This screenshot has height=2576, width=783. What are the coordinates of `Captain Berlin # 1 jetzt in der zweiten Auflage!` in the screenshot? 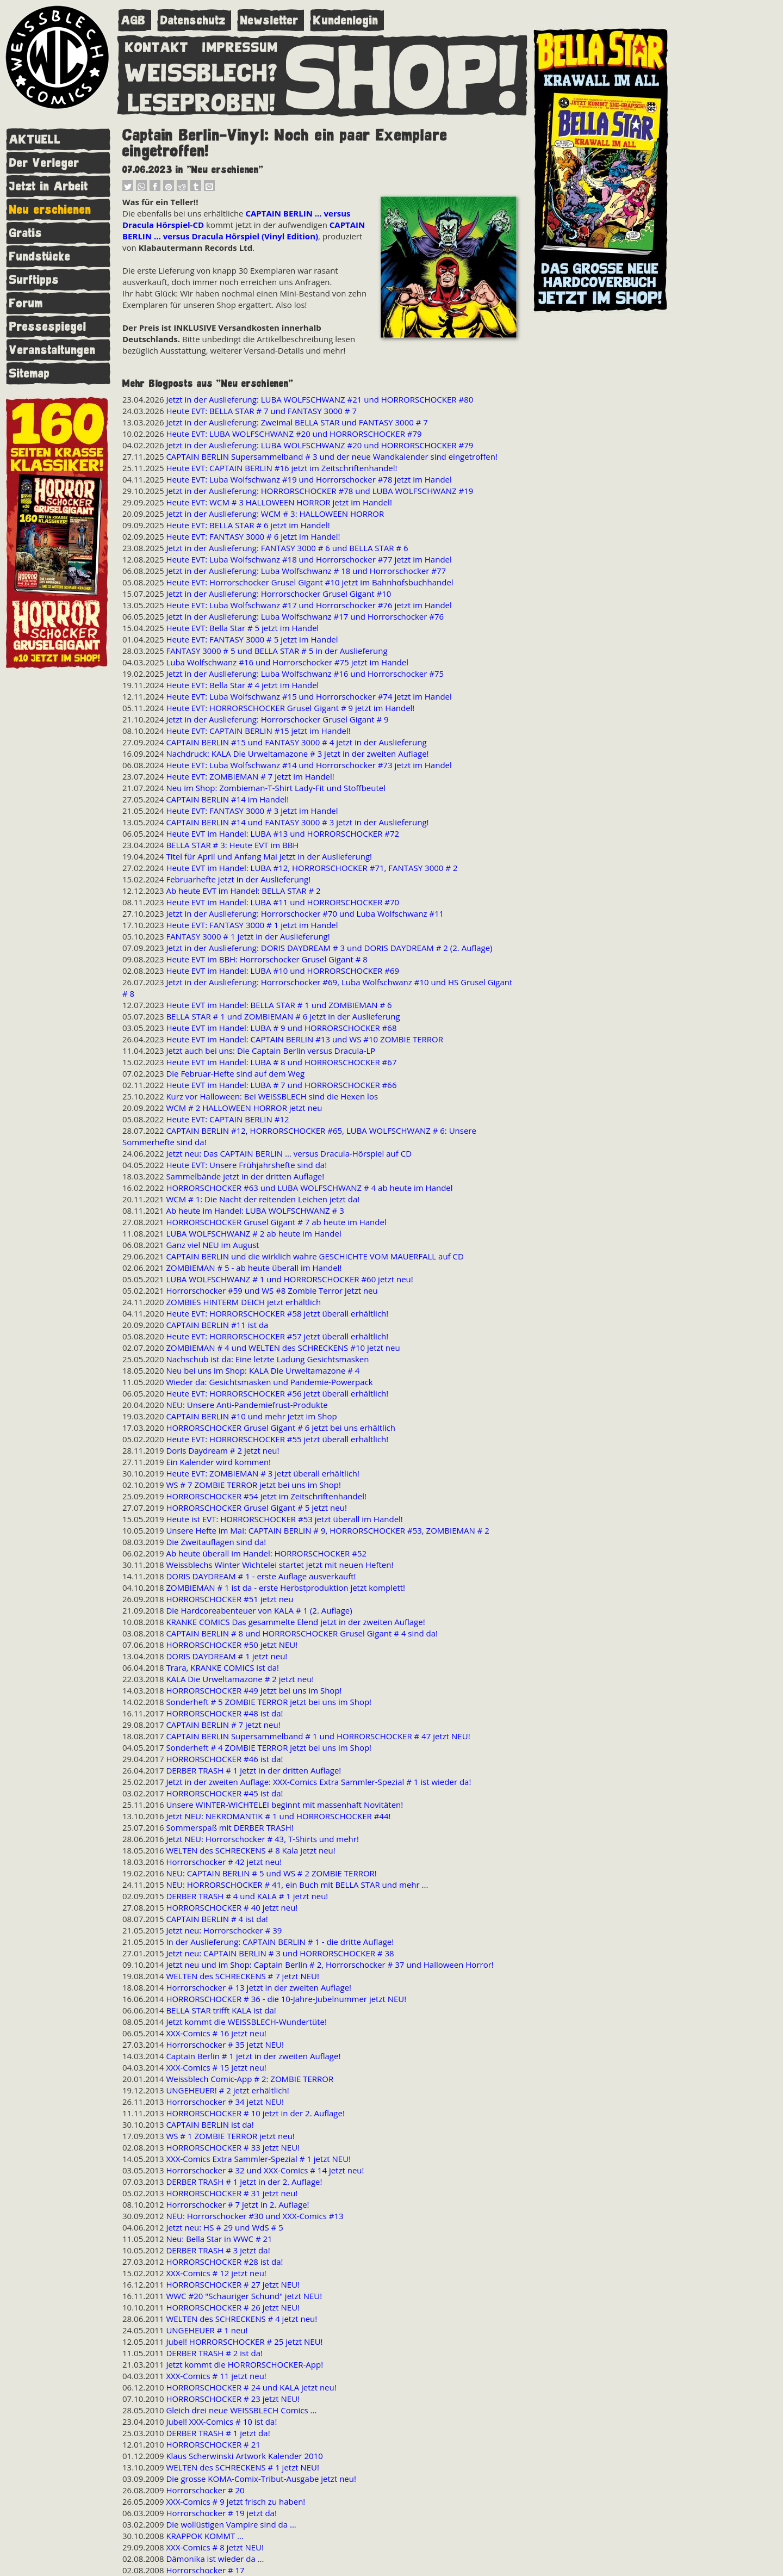 It's located at (253, 2055).